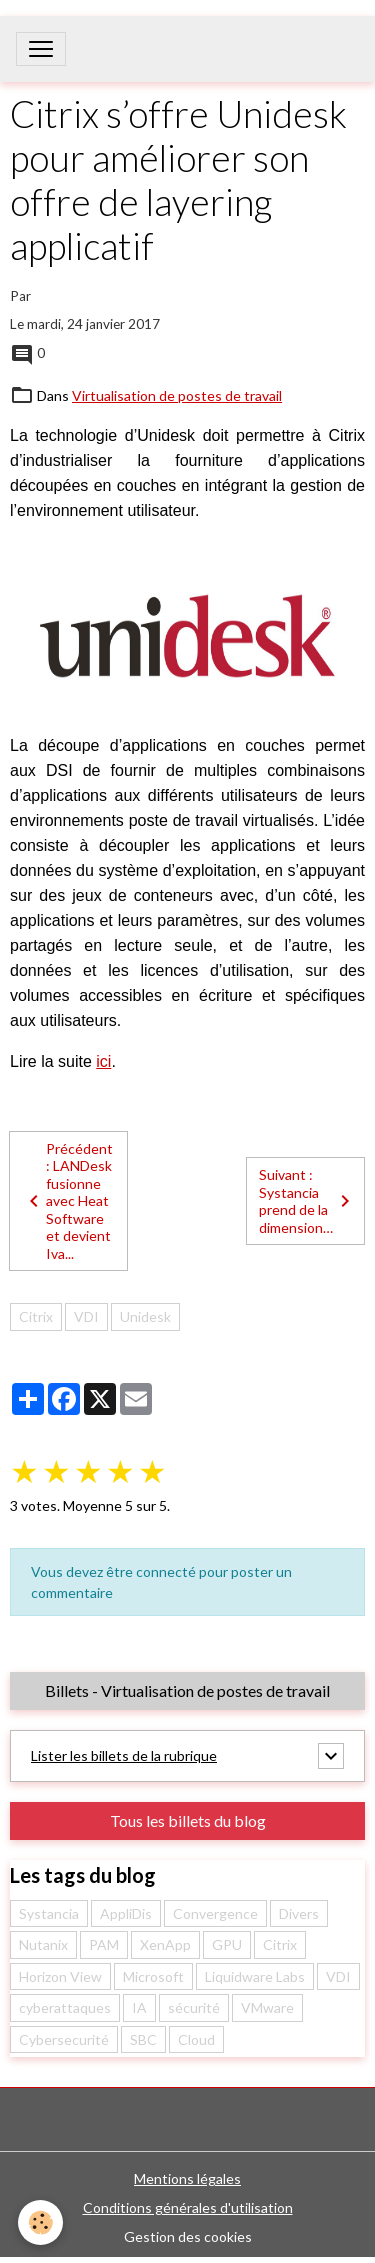  I want to click on PAM, so click(104, 1944).